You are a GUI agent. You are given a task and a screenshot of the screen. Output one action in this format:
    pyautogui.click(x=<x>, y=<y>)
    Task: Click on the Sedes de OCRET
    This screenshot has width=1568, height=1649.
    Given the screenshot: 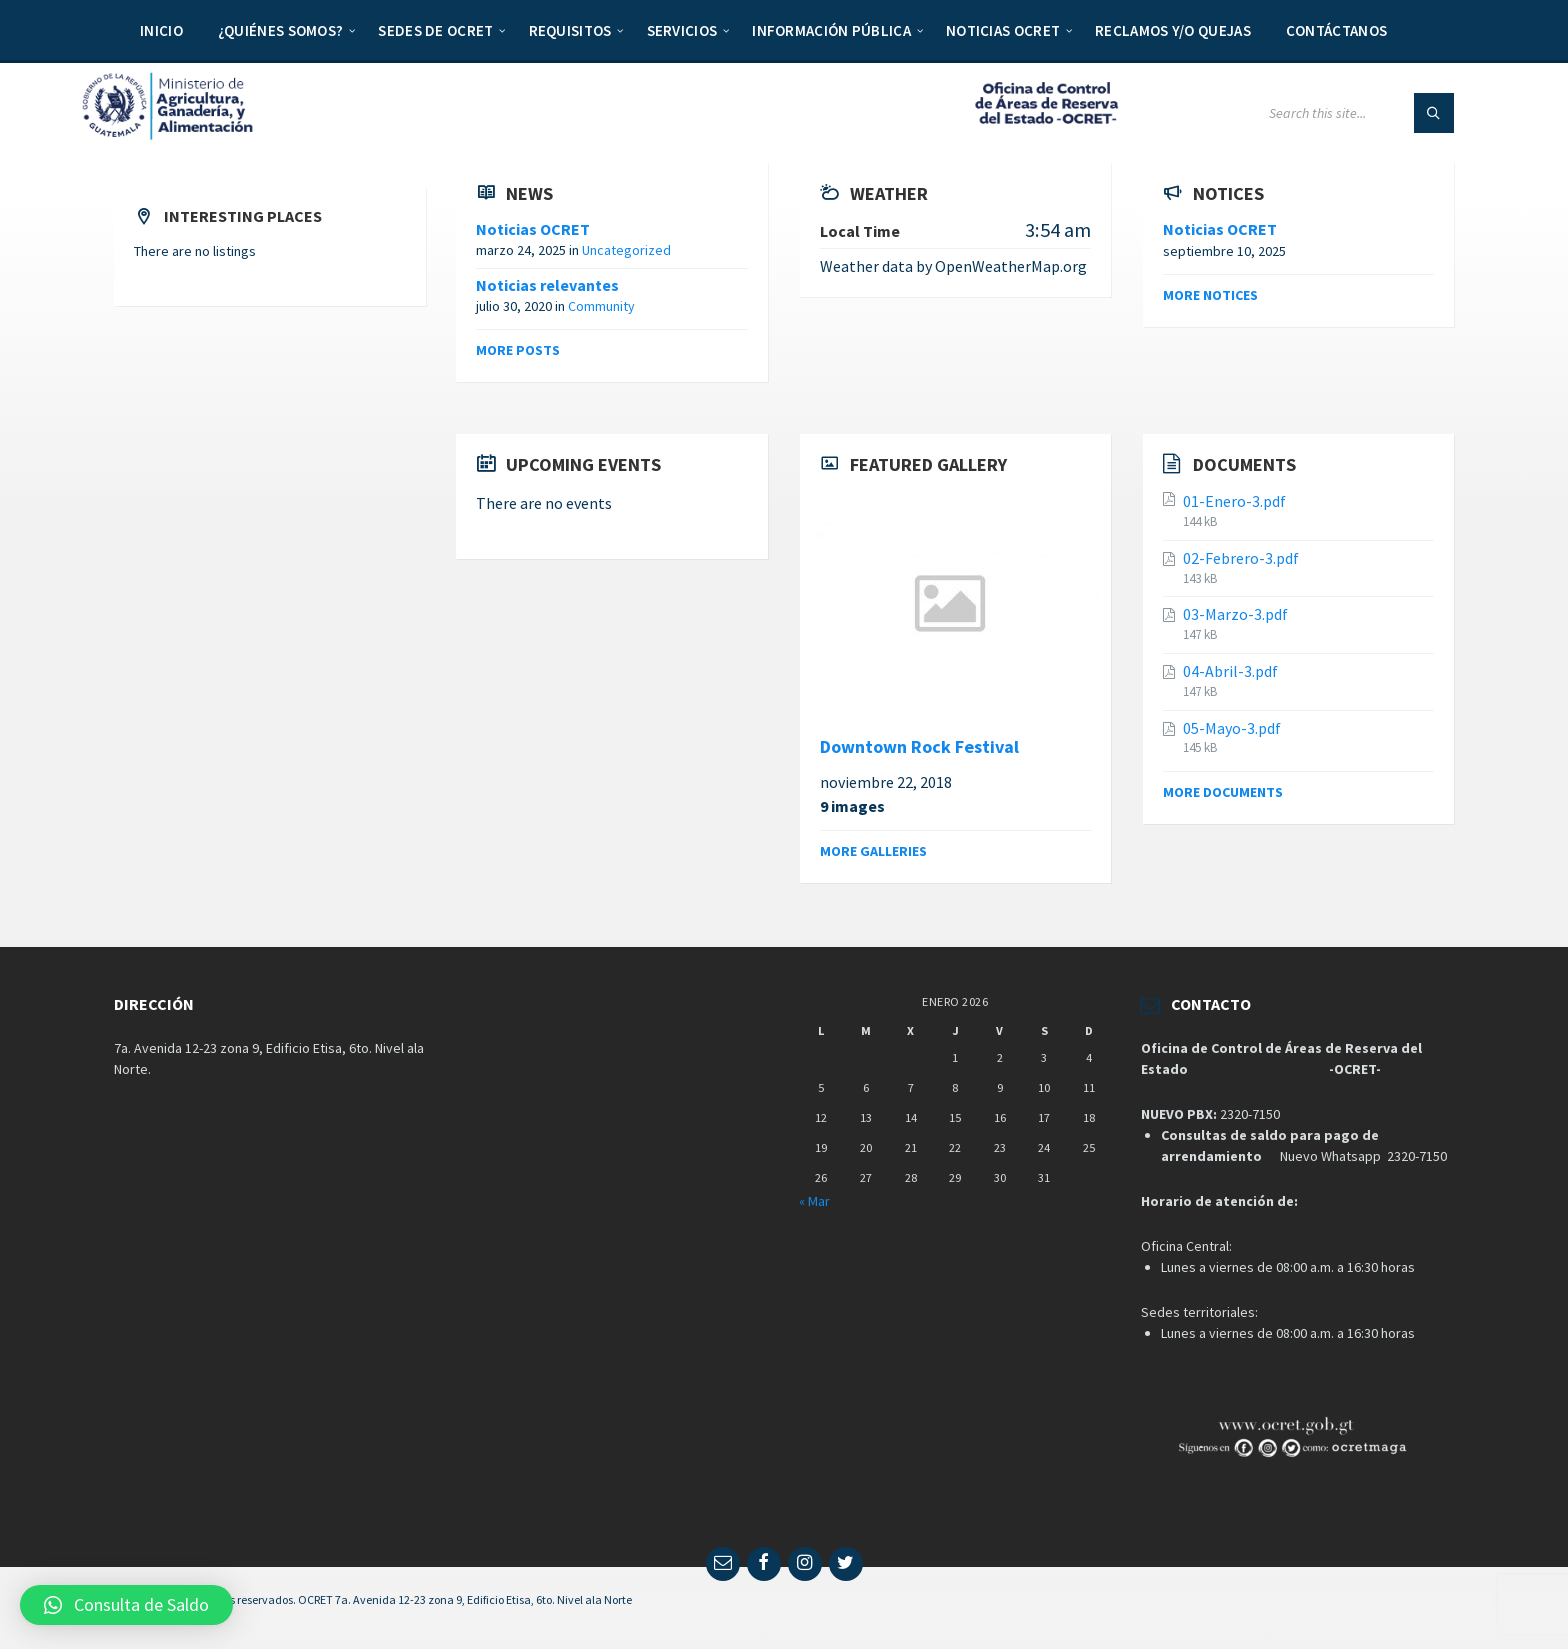 What is the action you would take?
    pyautogui.click(x=435, y=30)
    